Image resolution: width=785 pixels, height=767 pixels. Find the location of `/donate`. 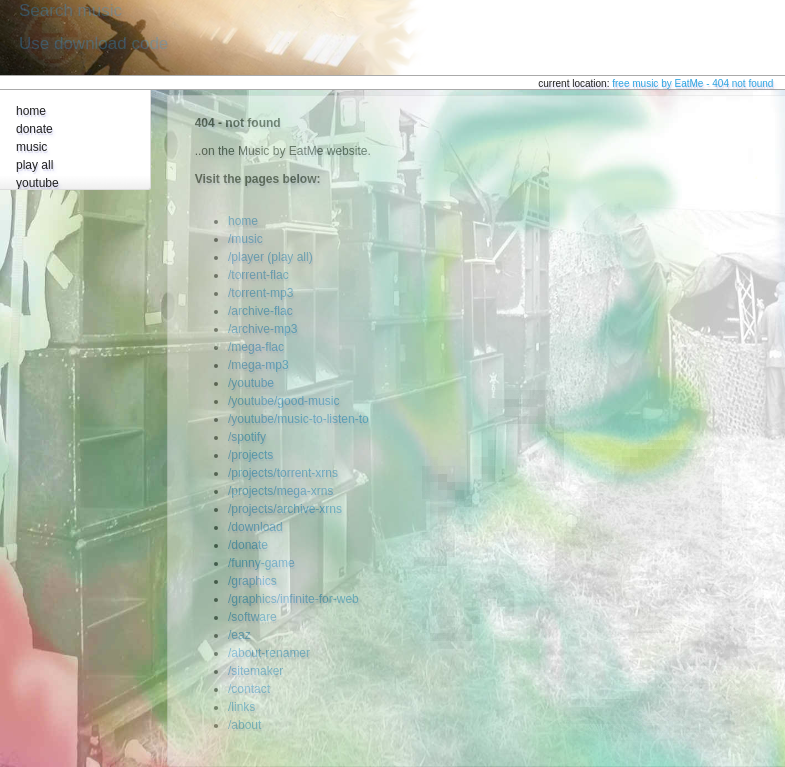

/donate is located at coordinates (248, 545).